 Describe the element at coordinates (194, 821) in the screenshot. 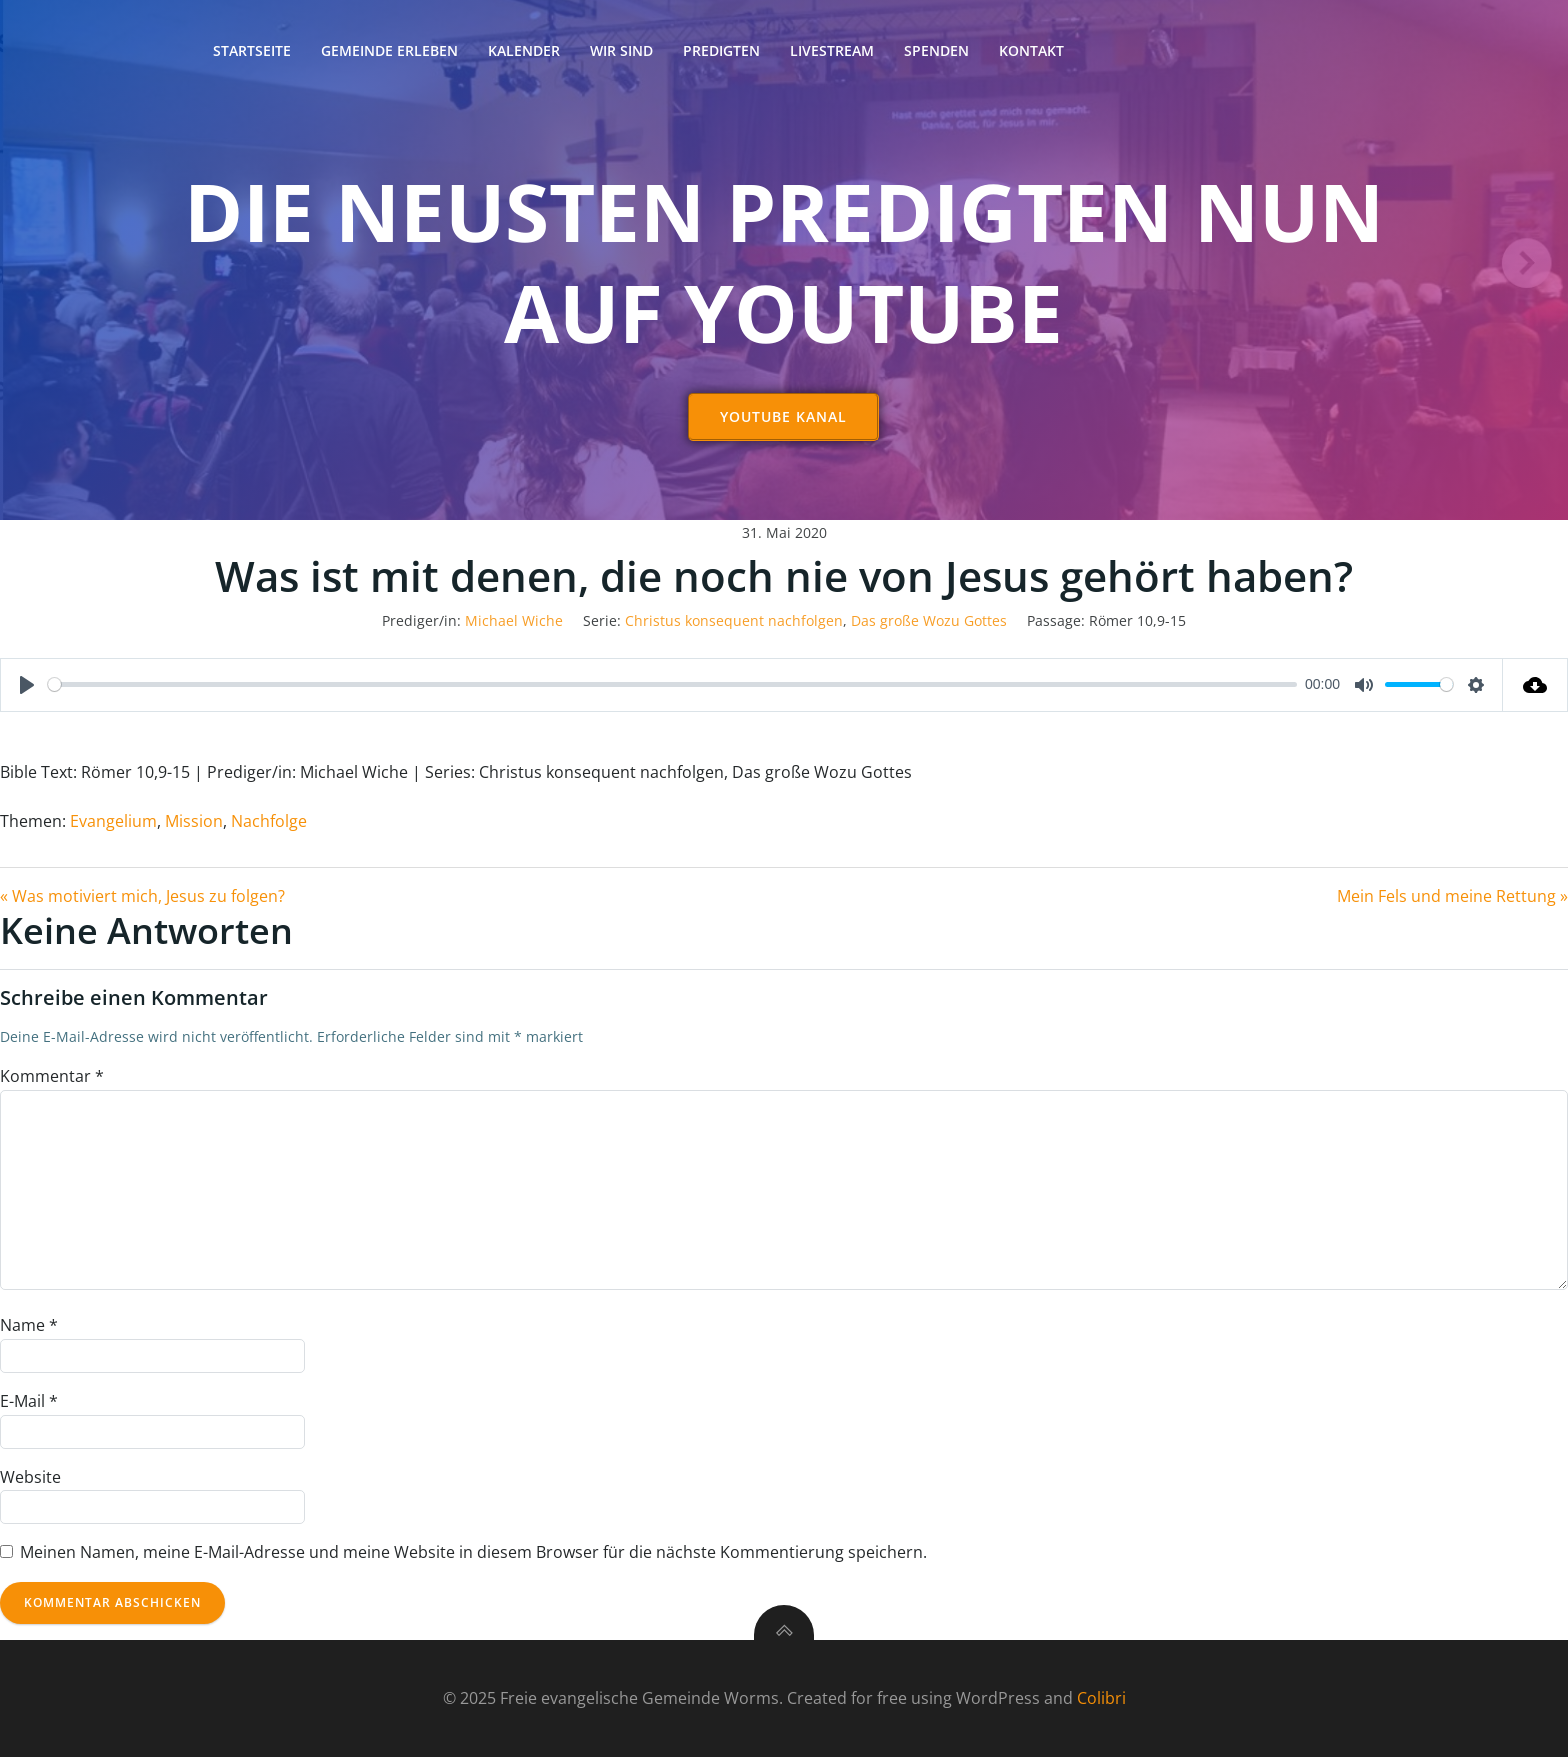

I see `Mission` at that location.